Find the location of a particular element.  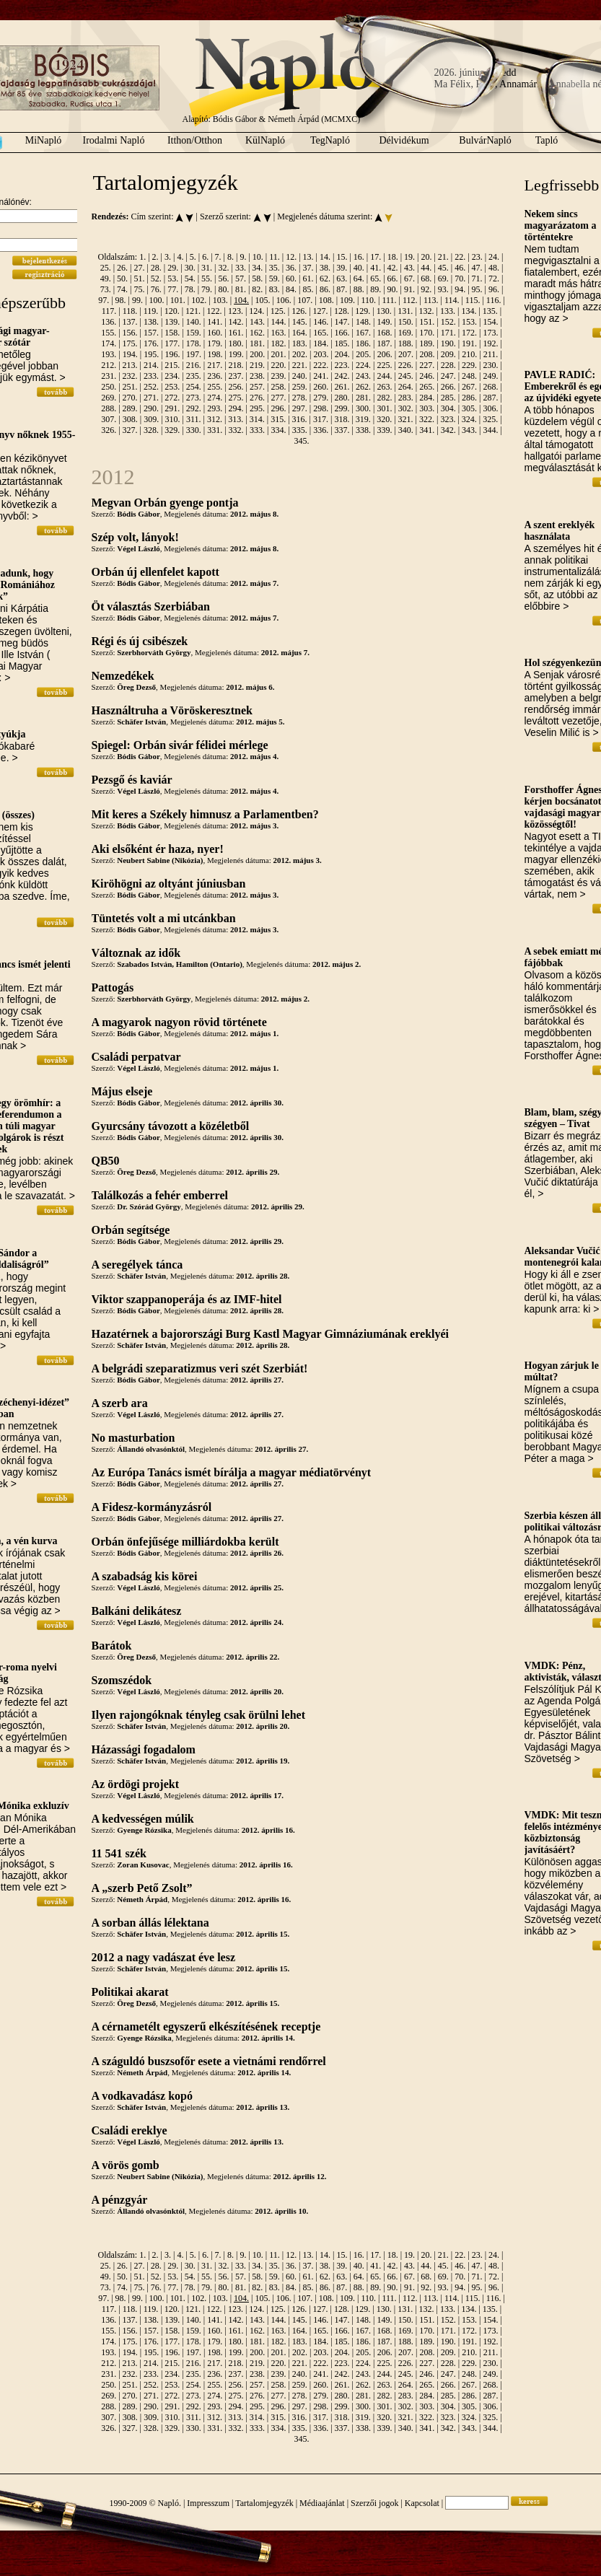

243. is located at coordinates (363, 376).